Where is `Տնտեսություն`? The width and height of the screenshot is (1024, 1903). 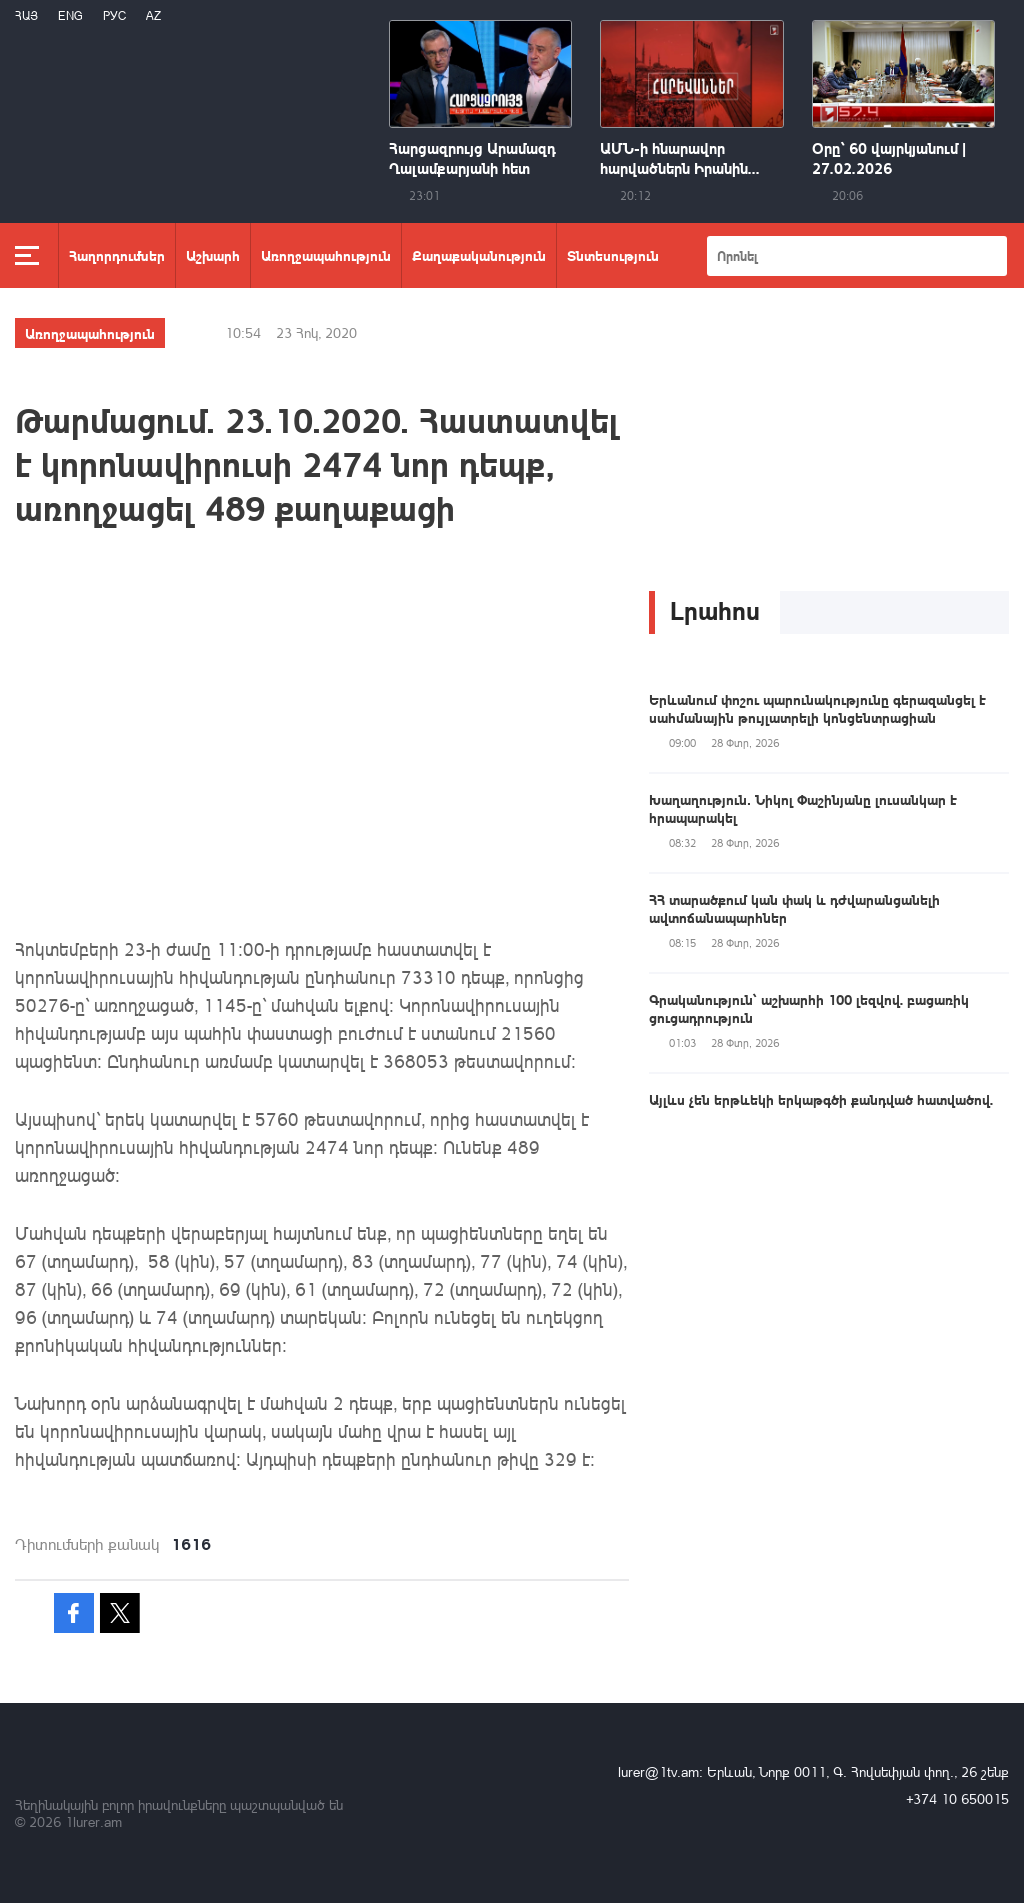 Տնտեսություն is located at coordinates (613, 255).